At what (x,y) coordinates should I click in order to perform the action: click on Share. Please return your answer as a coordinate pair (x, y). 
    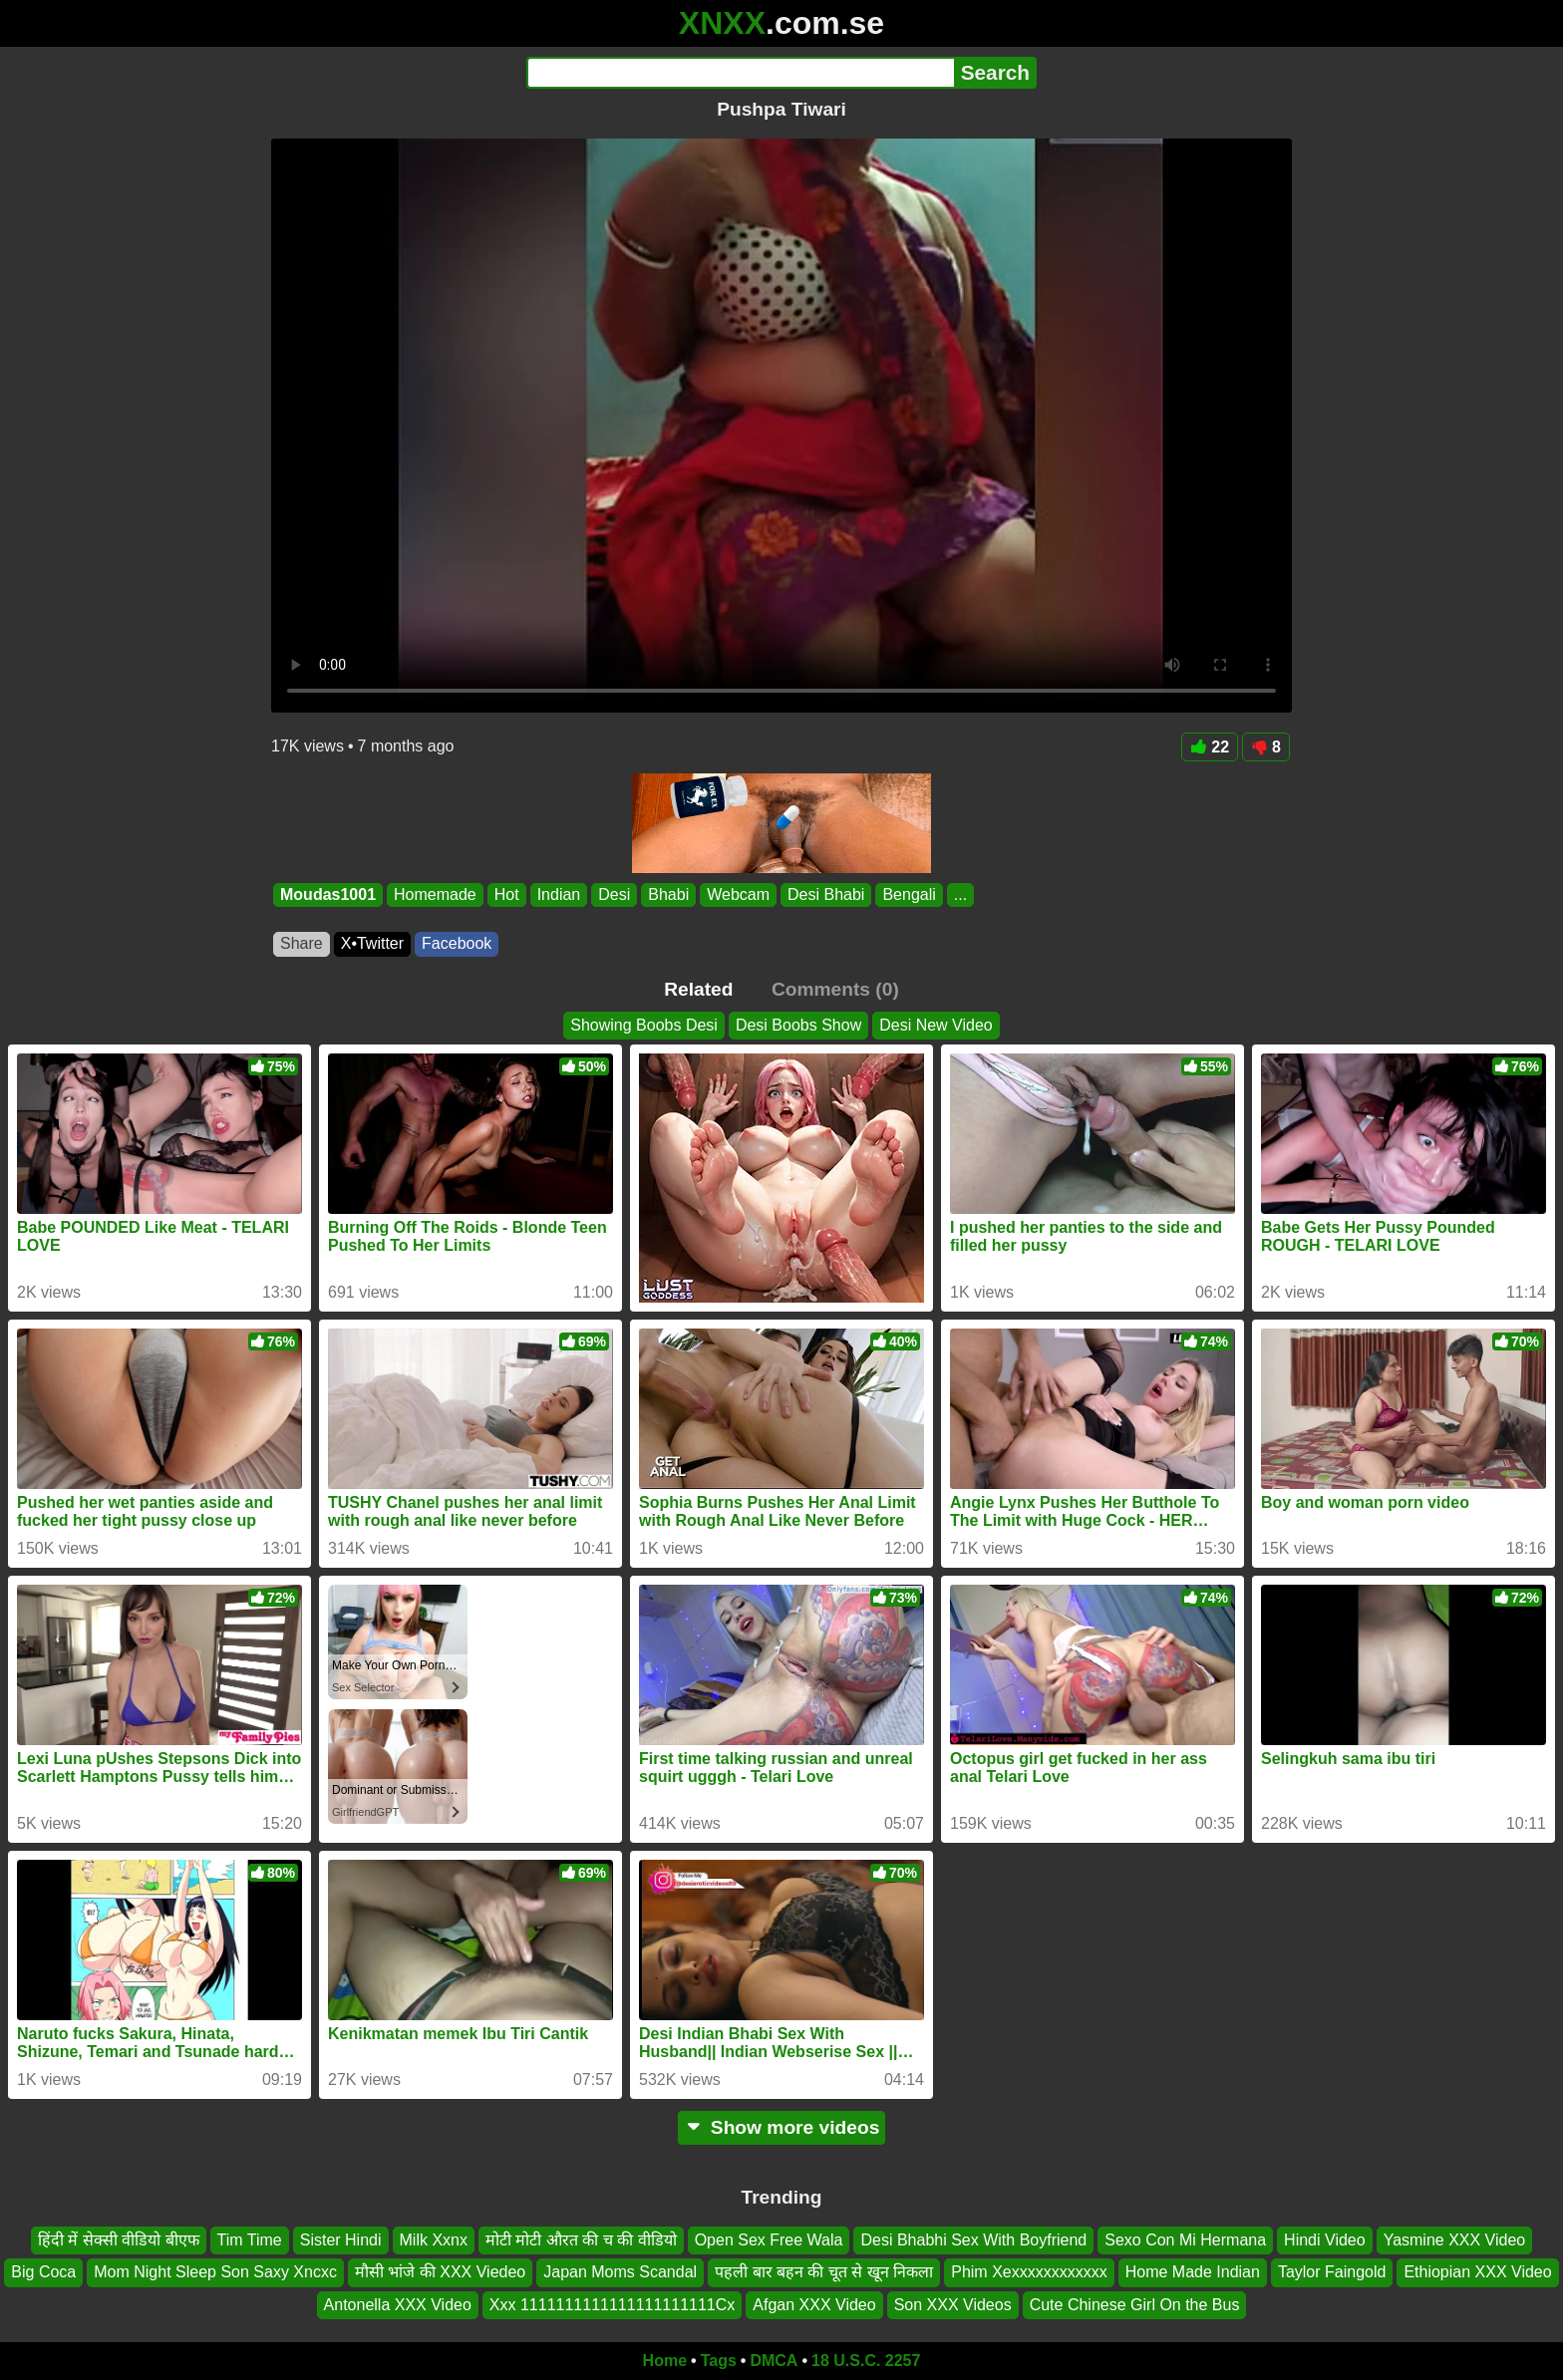
    Looking at the image, I should click on (301, 943).